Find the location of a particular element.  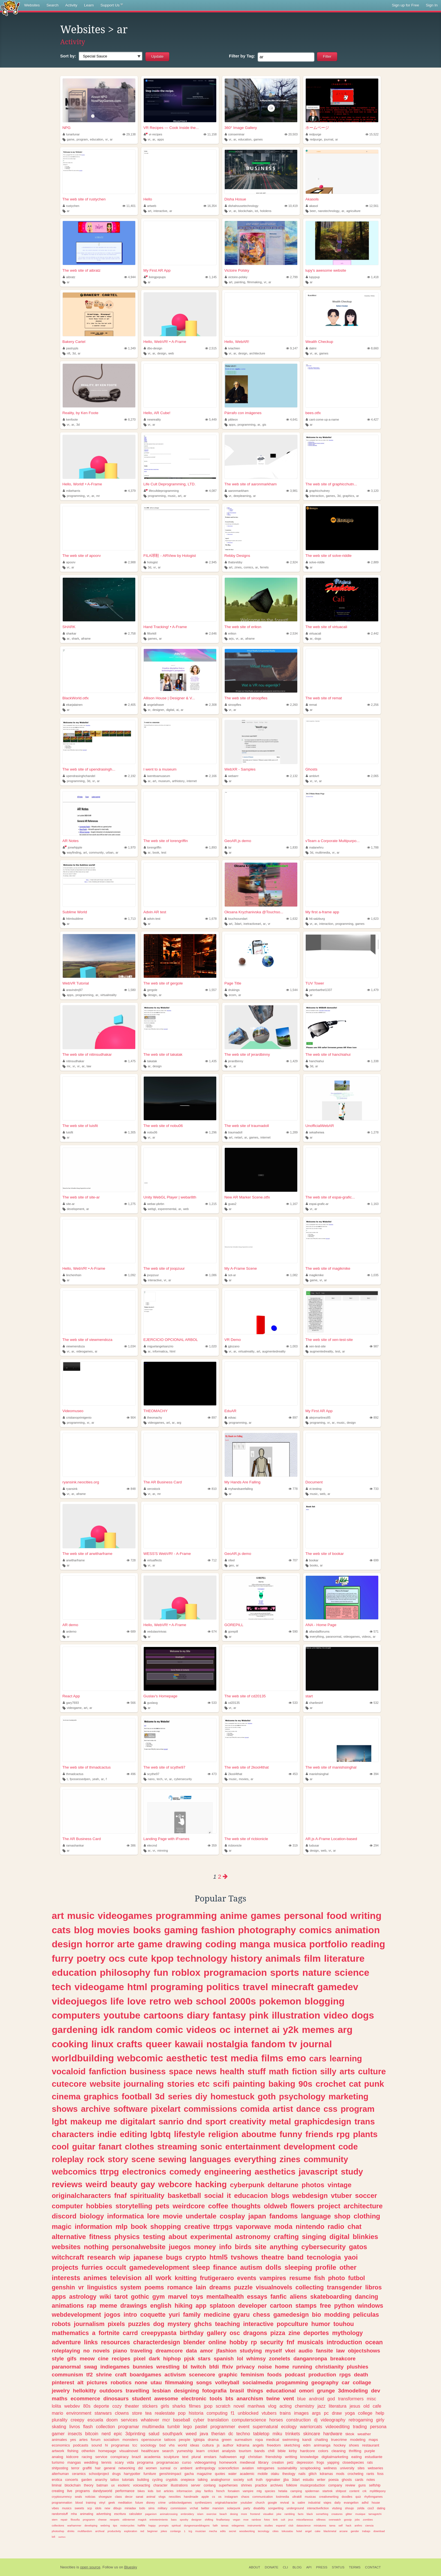

dogs is located at coordinates (318, 638).